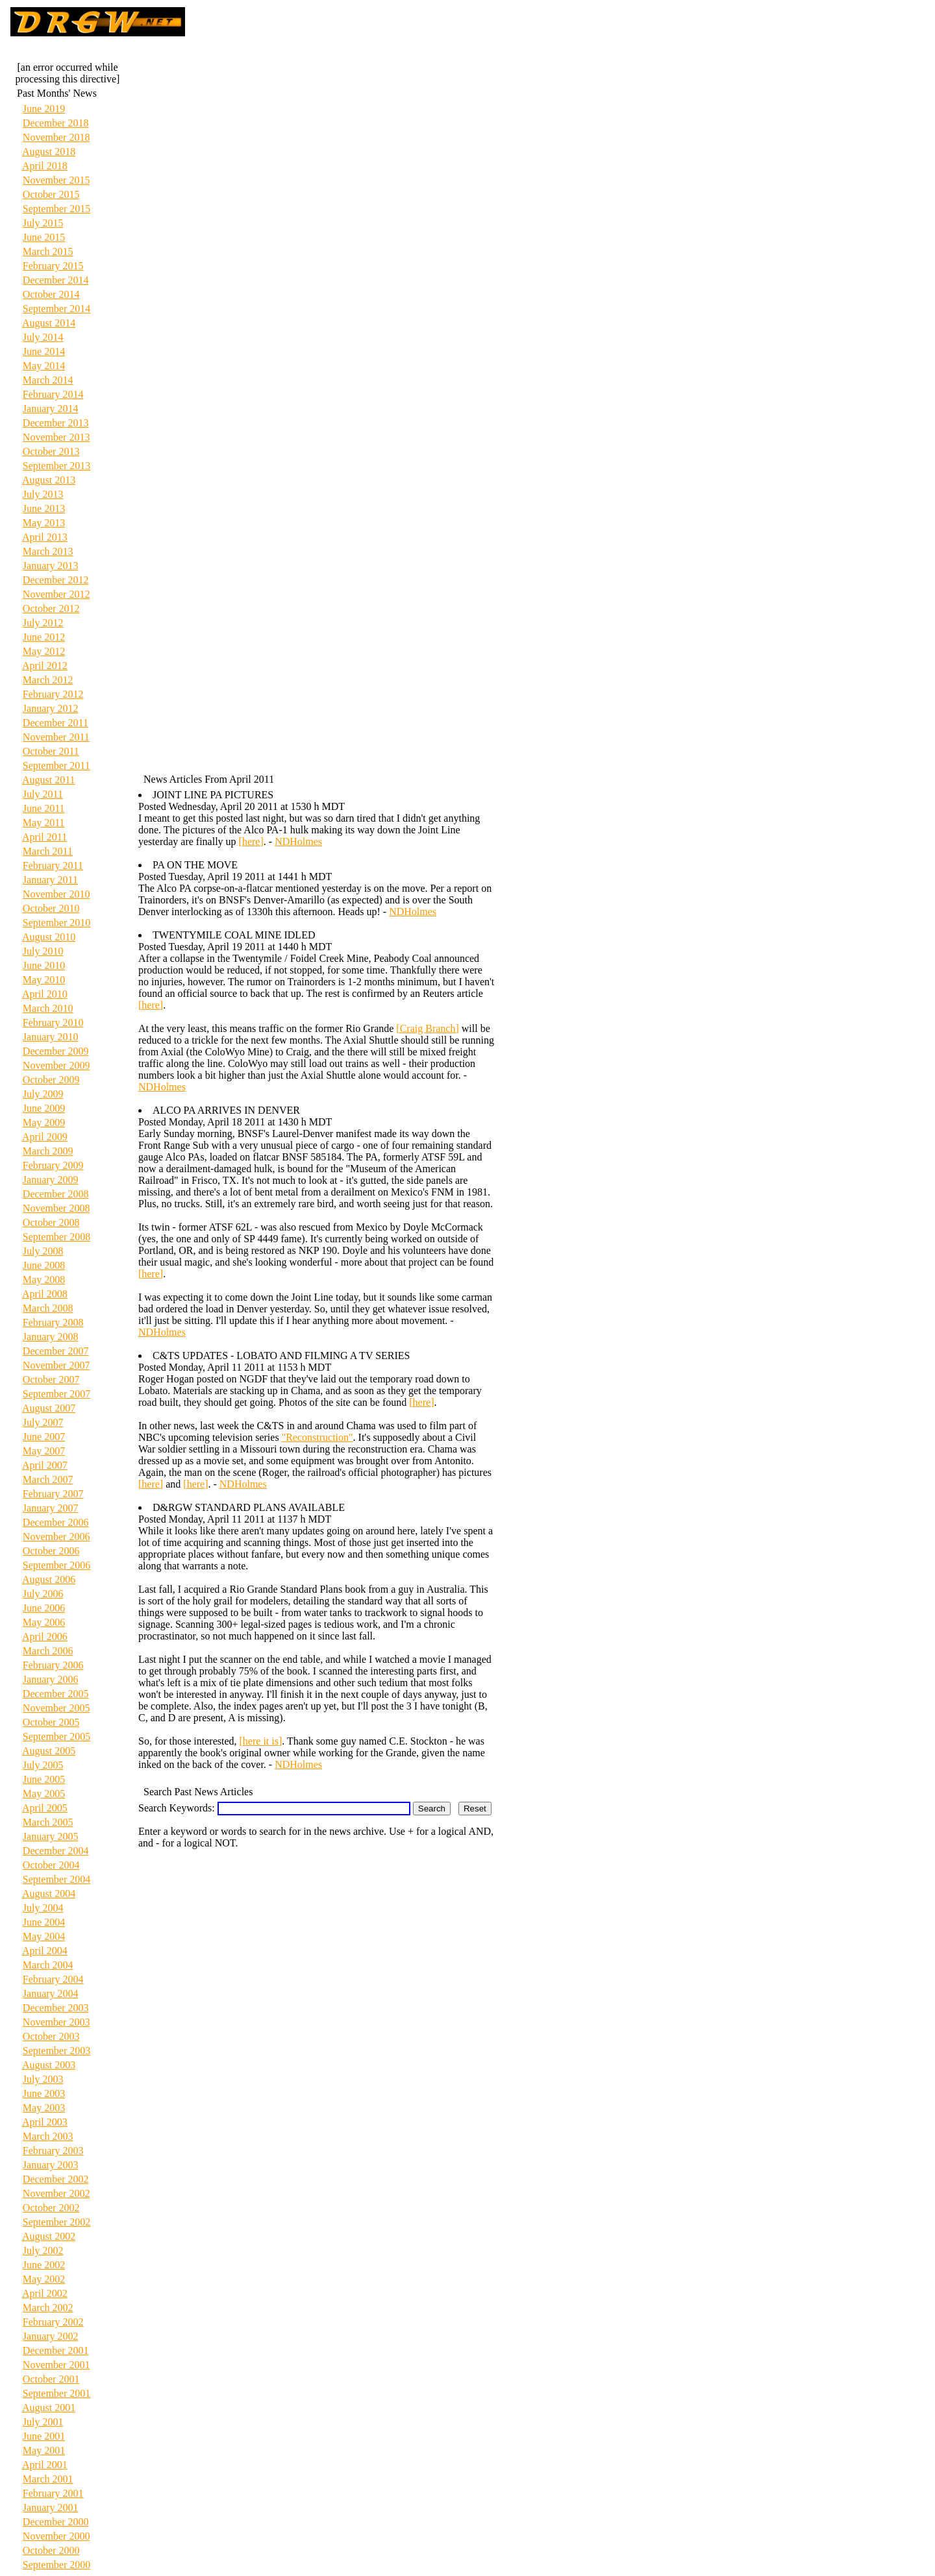  Describe the element at coordinates (56, 1707) in the screenshot. I see `November 2005` at that location.